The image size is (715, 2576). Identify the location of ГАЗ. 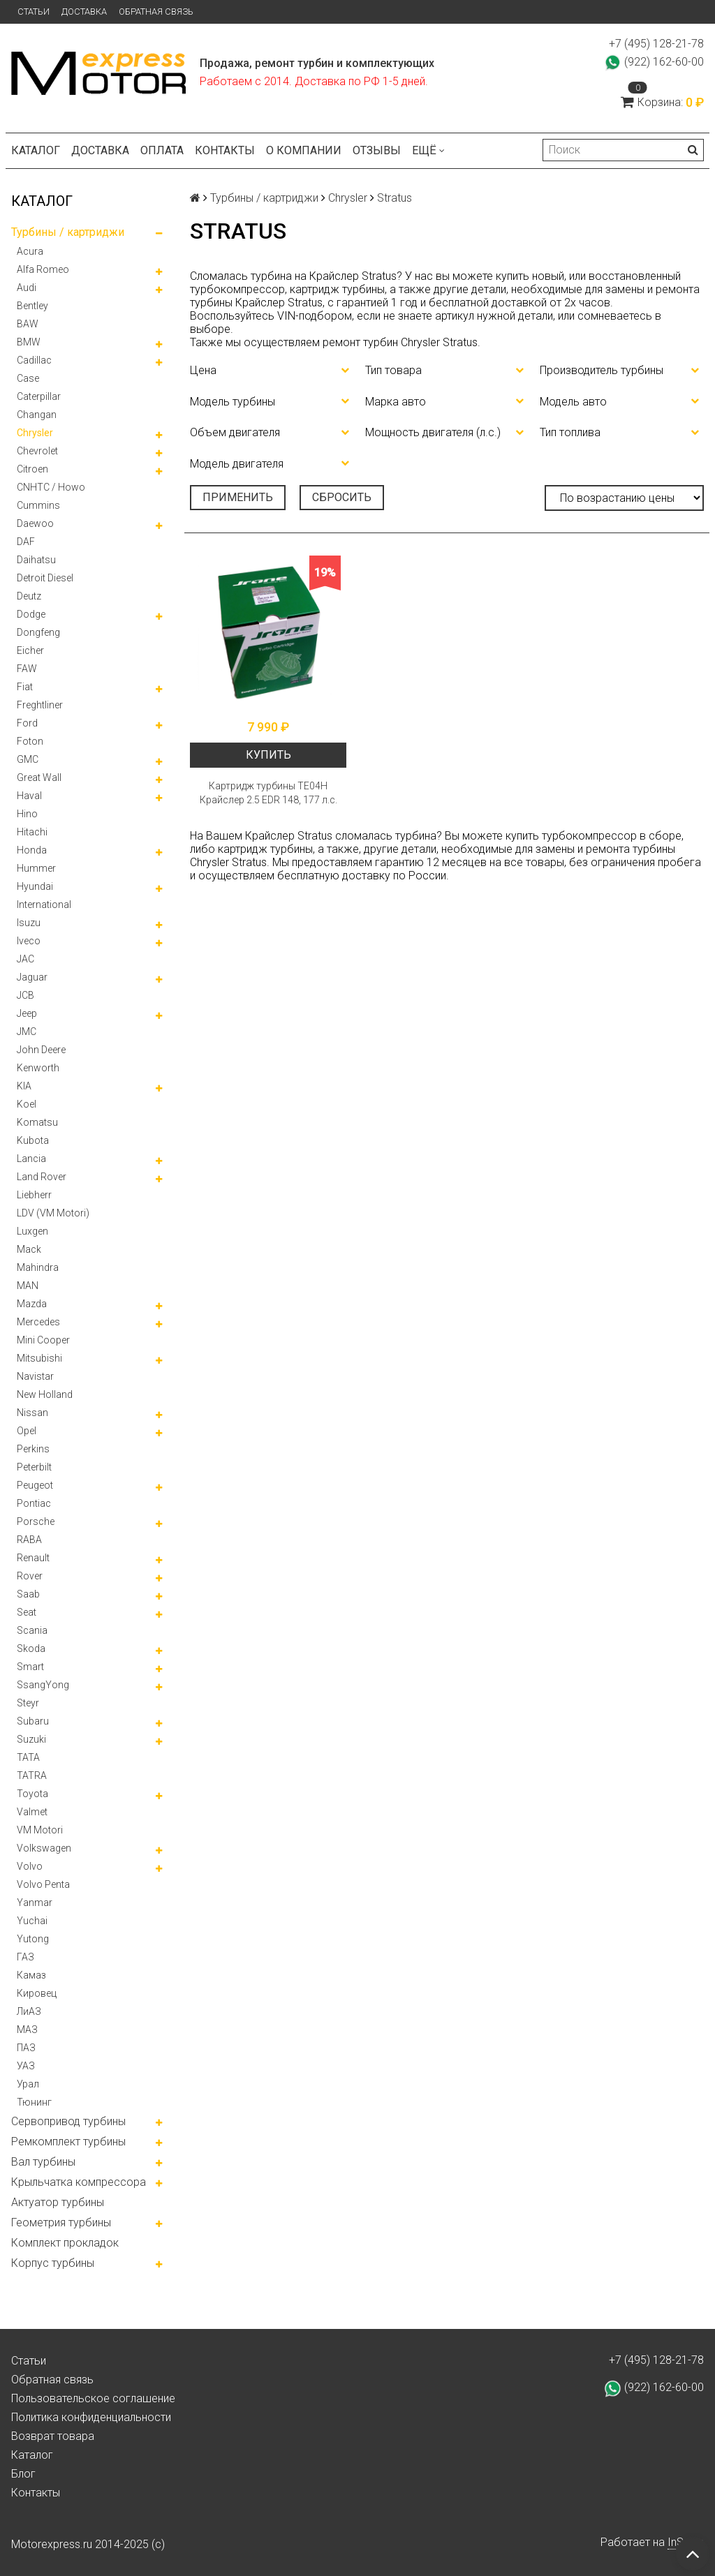
(25, 1957).